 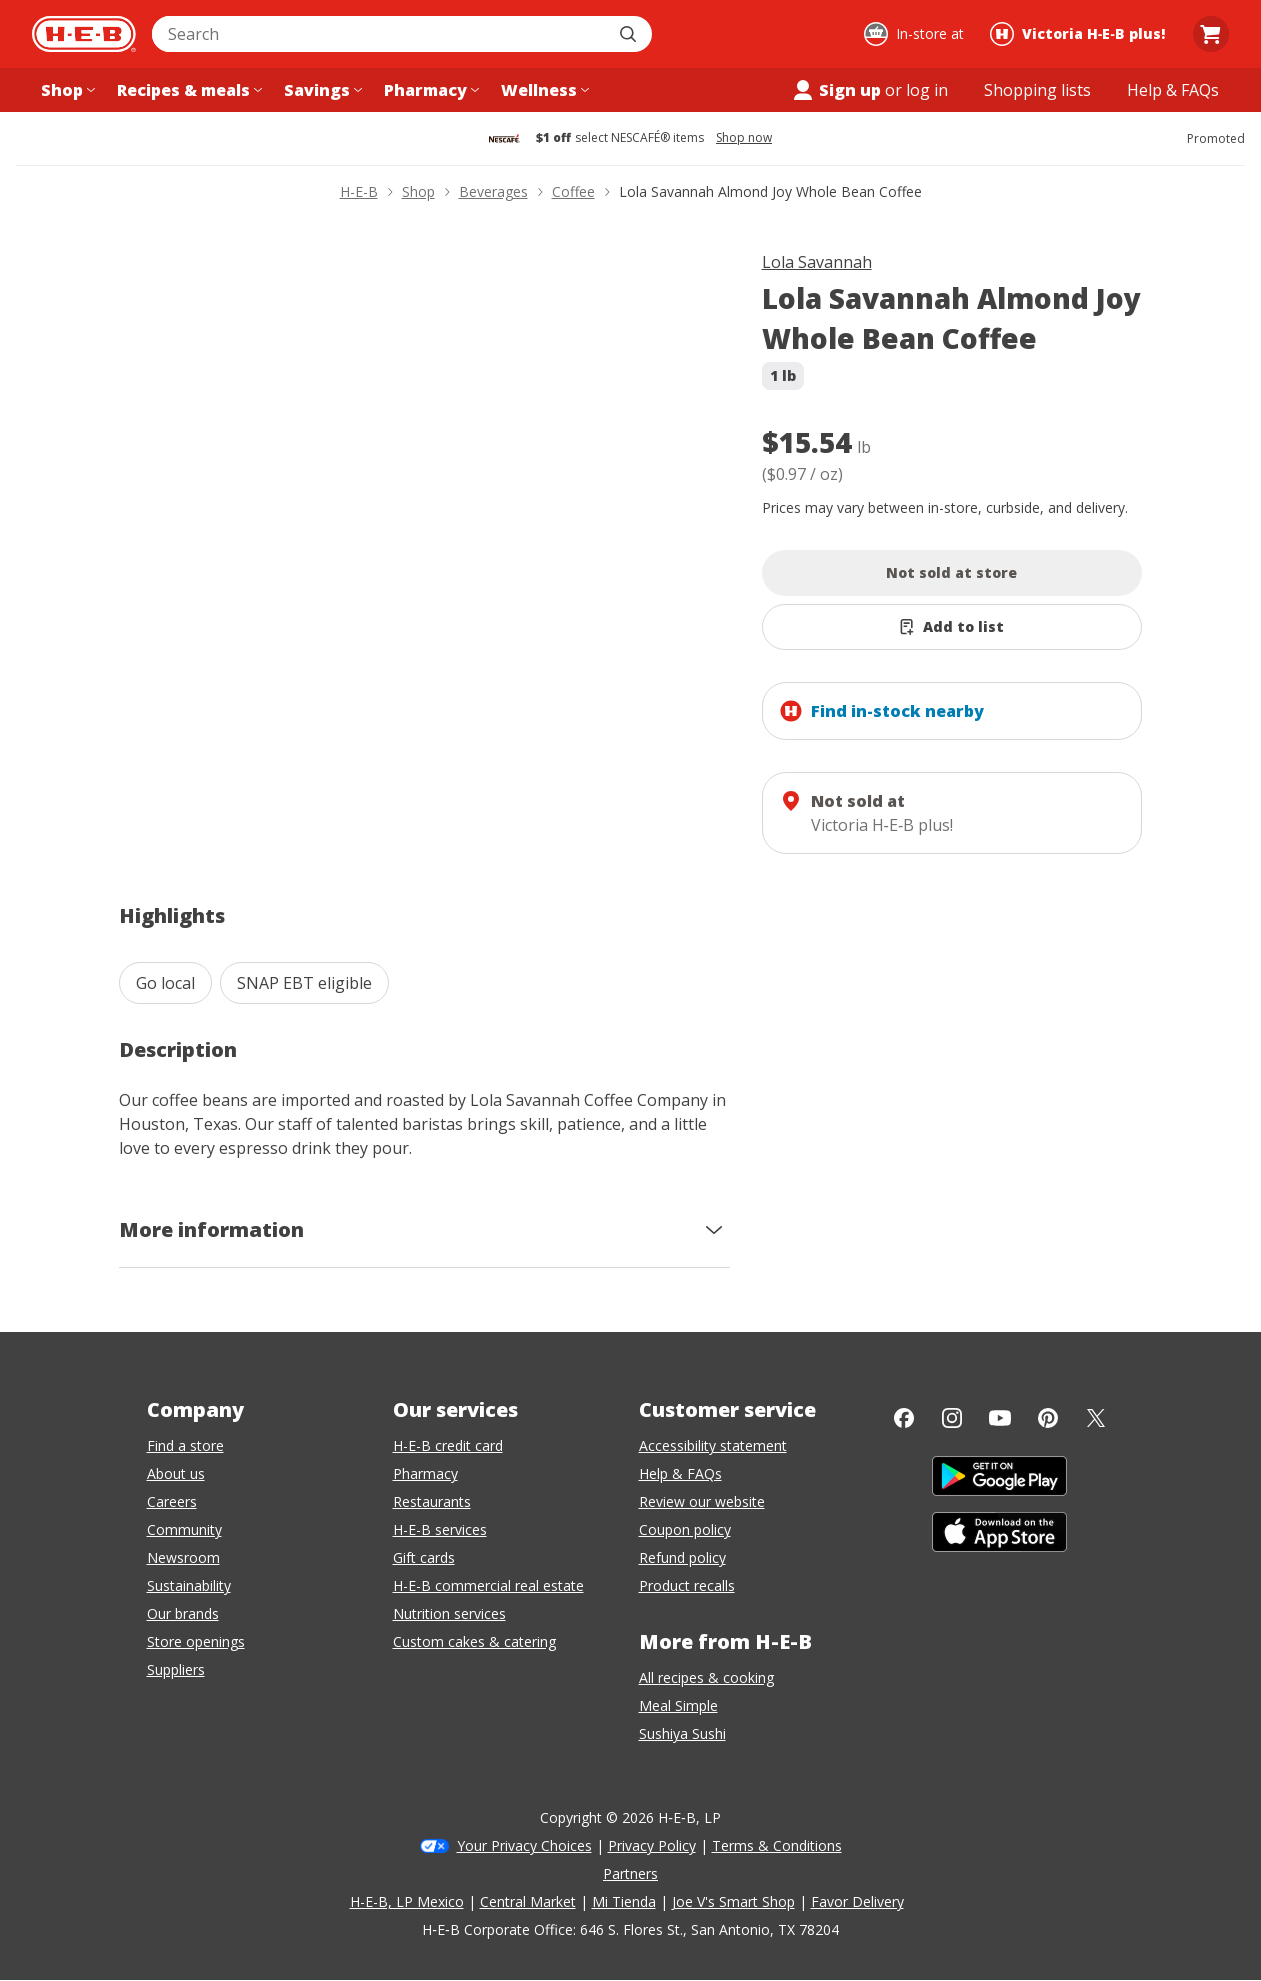 I want to click on [Shop menu], so click(x=66, y=90).